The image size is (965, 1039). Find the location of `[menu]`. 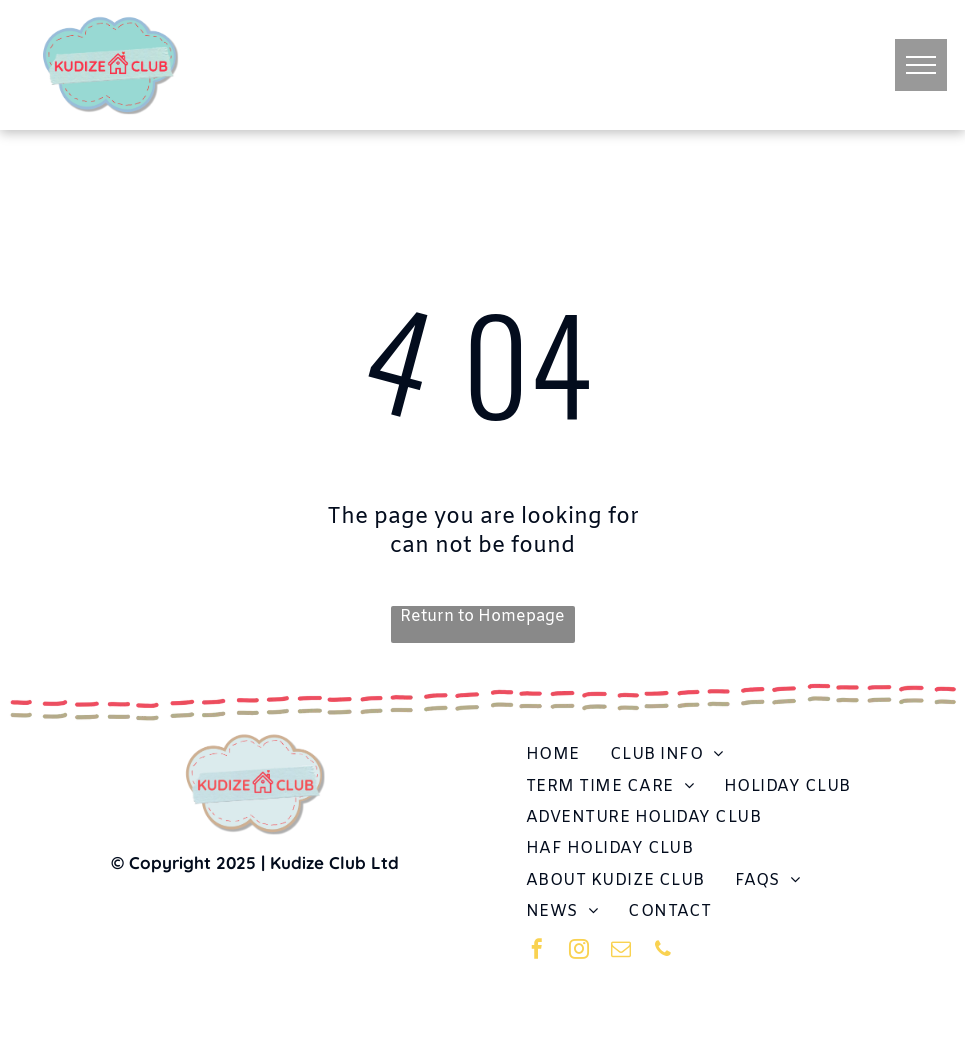

[menu] is located at coordinates (921, 65).